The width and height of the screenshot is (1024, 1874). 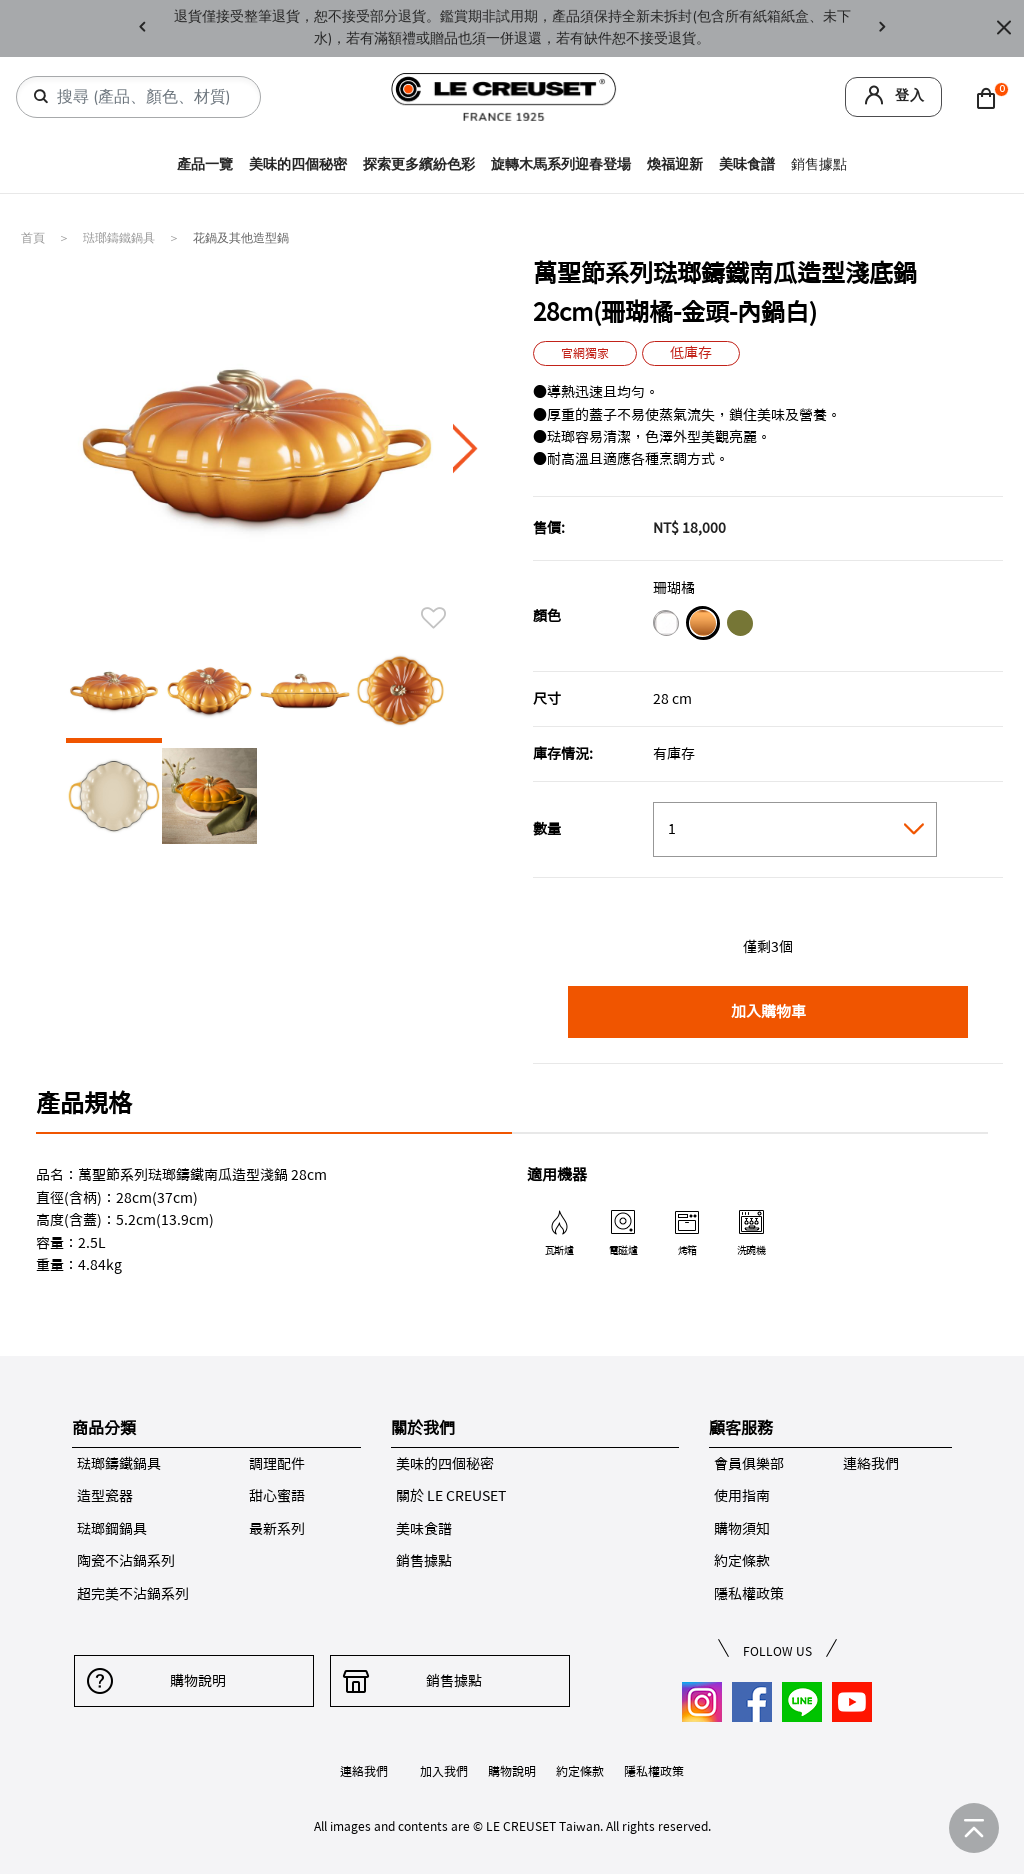 What do you see at coordinates (194, 1680) in the screenshot?
I see `購物說明` at bounding box center [194, 1680].